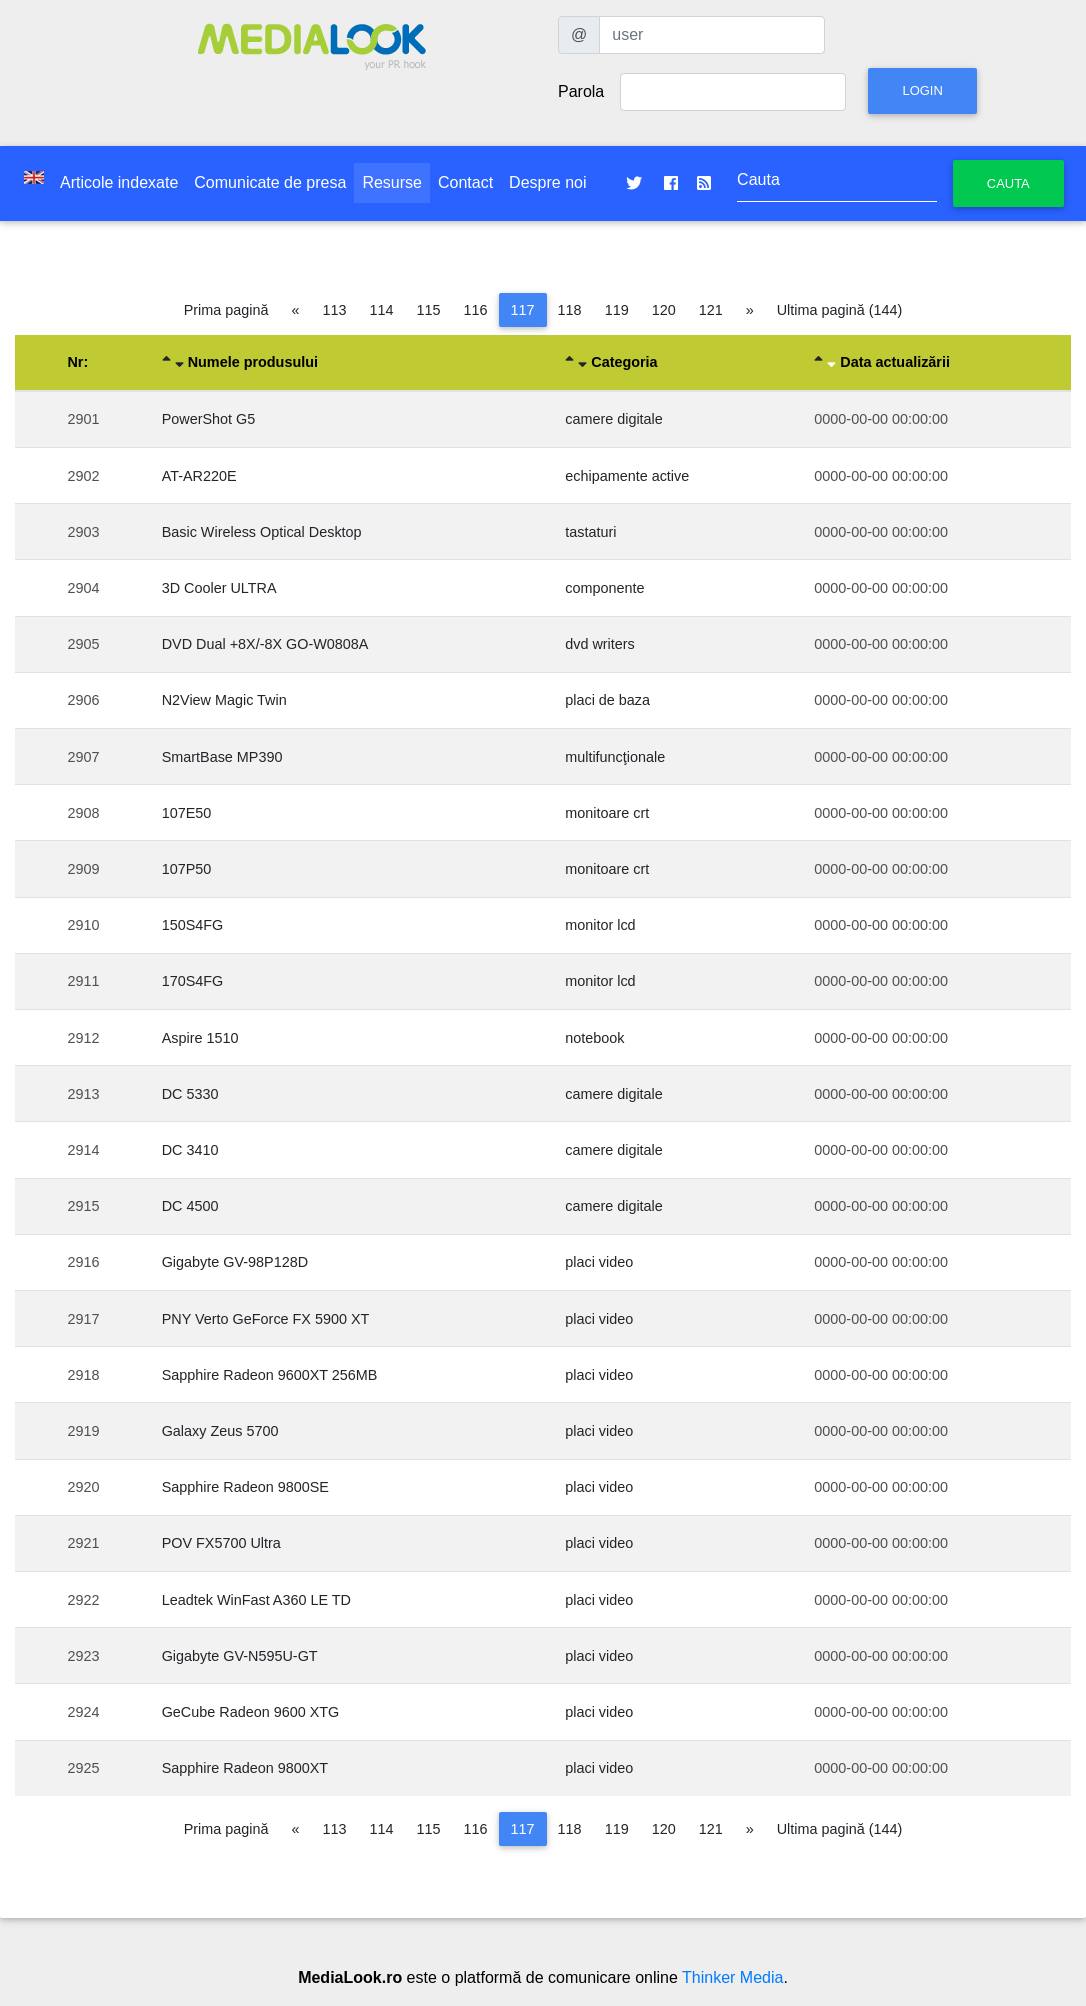 The height and width of the screenshot is (2006, 1086). I want to click on Login, so click(922, 90).